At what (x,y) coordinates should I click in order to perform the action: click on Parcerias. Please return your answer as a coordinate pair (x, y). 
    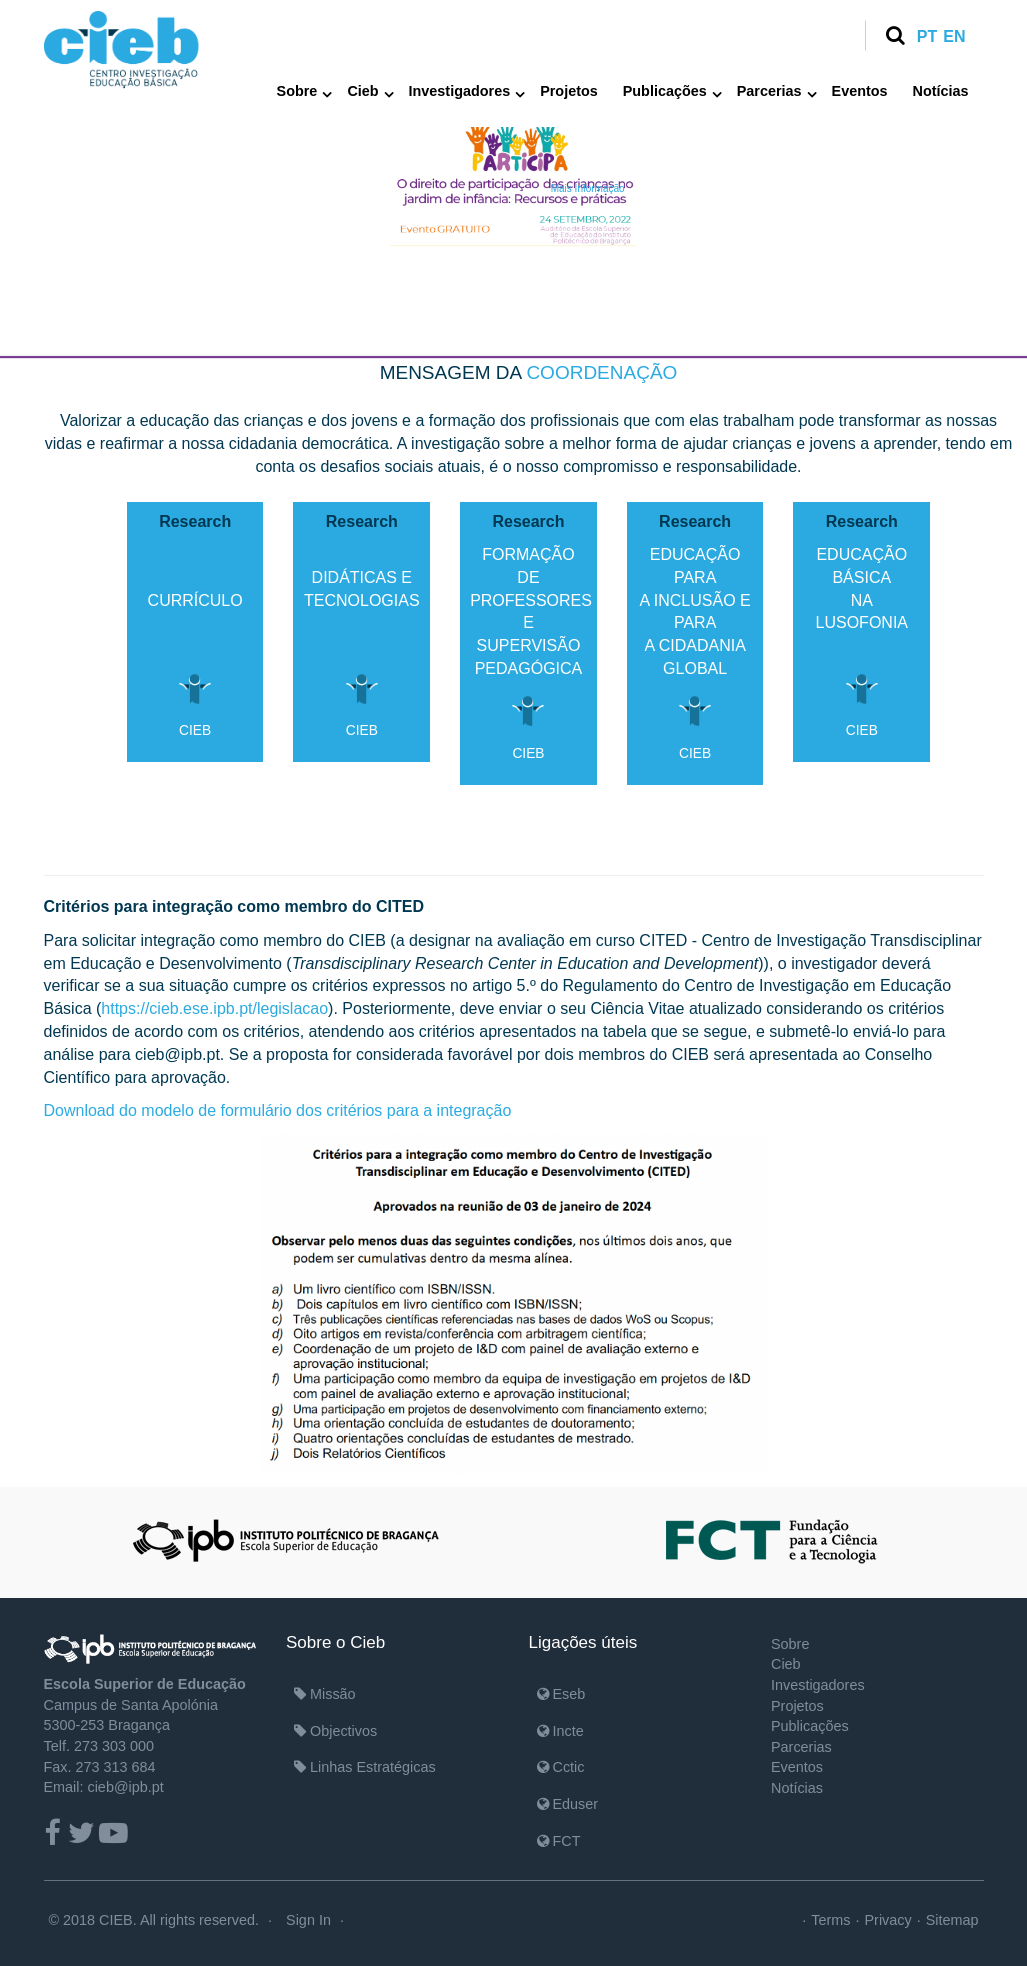
    Looking at the image, I should click on (769, 91).